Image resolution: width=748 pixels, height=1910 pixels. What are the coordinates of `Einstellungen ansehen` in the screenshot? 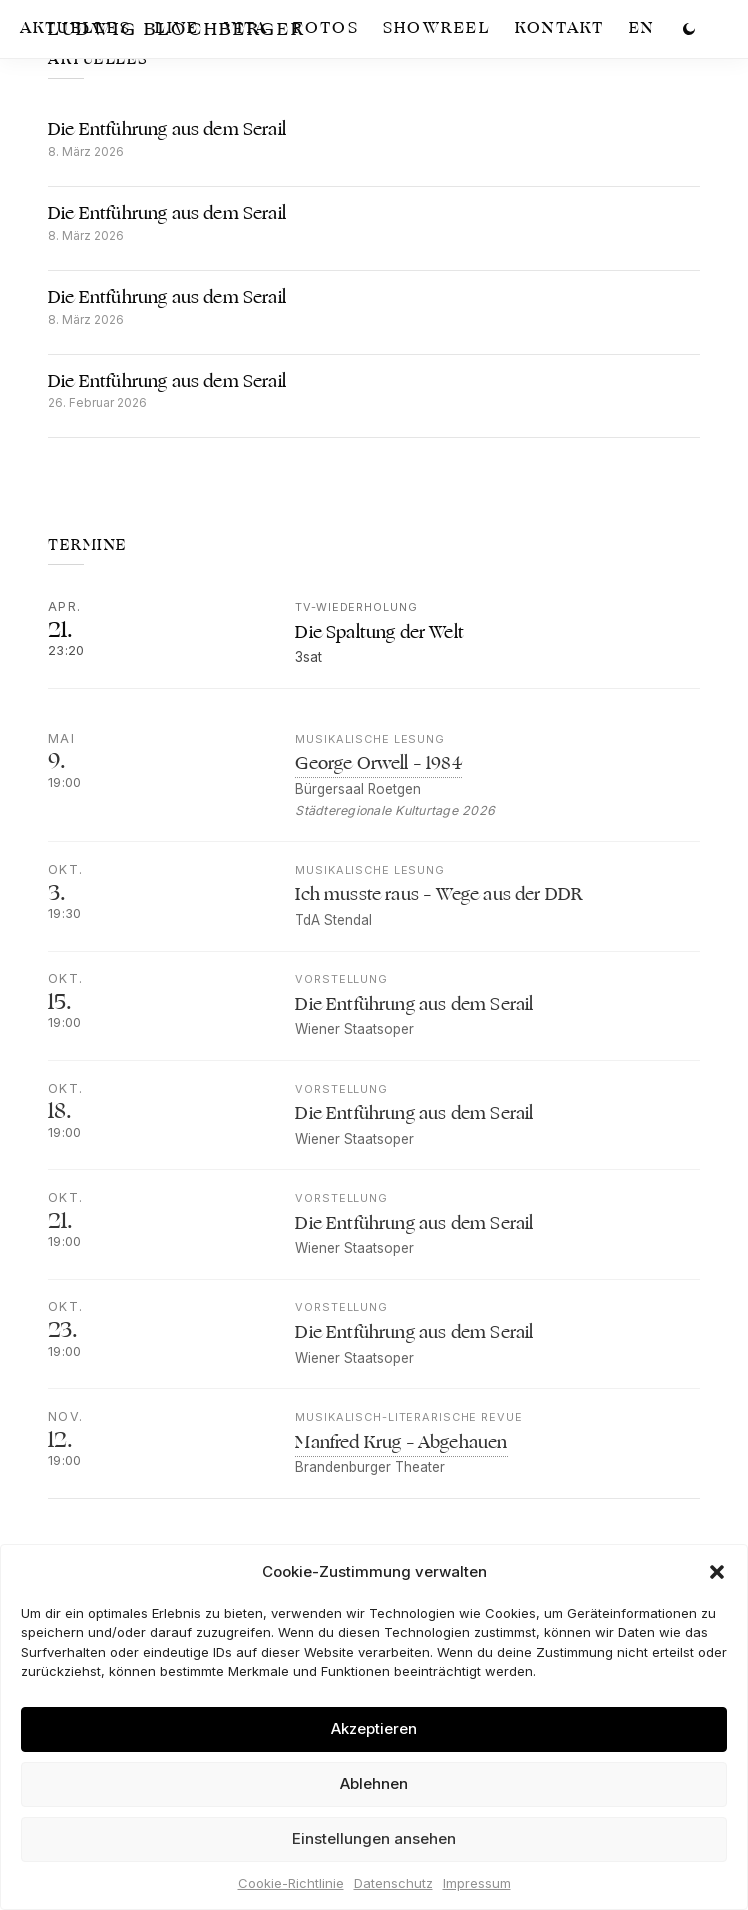 It's located at (374, 1838).